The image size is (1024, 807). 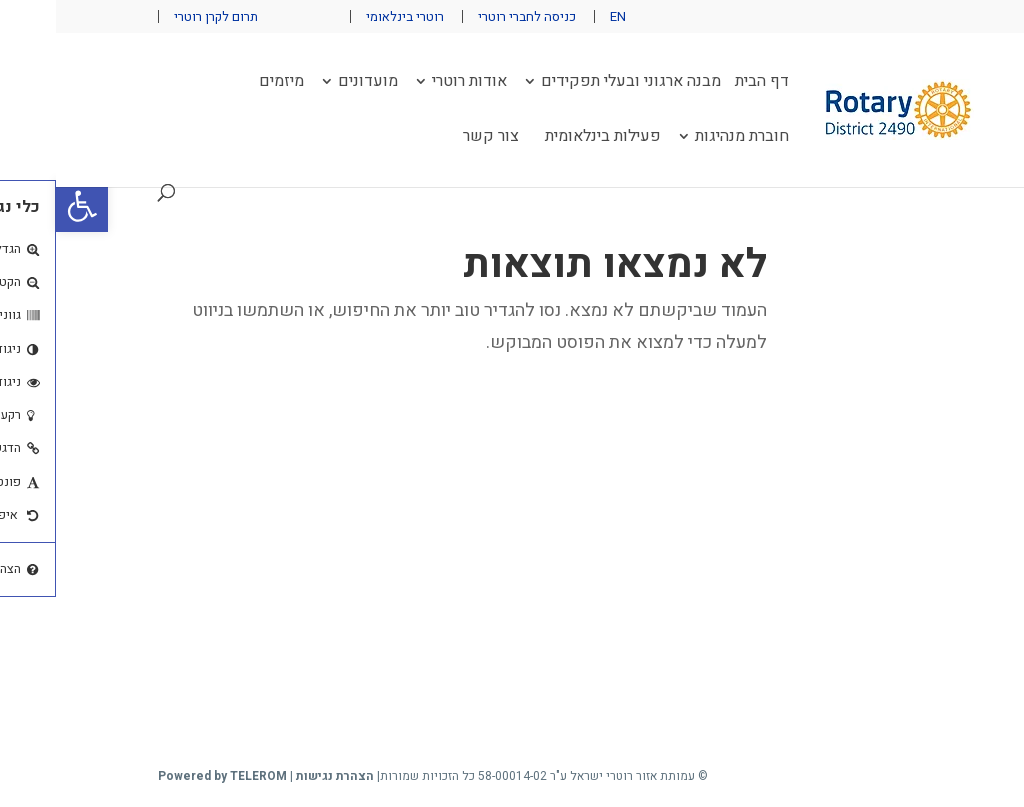 I want to click on כניסה לחברי רוטרי, so click(x=471, y=16).